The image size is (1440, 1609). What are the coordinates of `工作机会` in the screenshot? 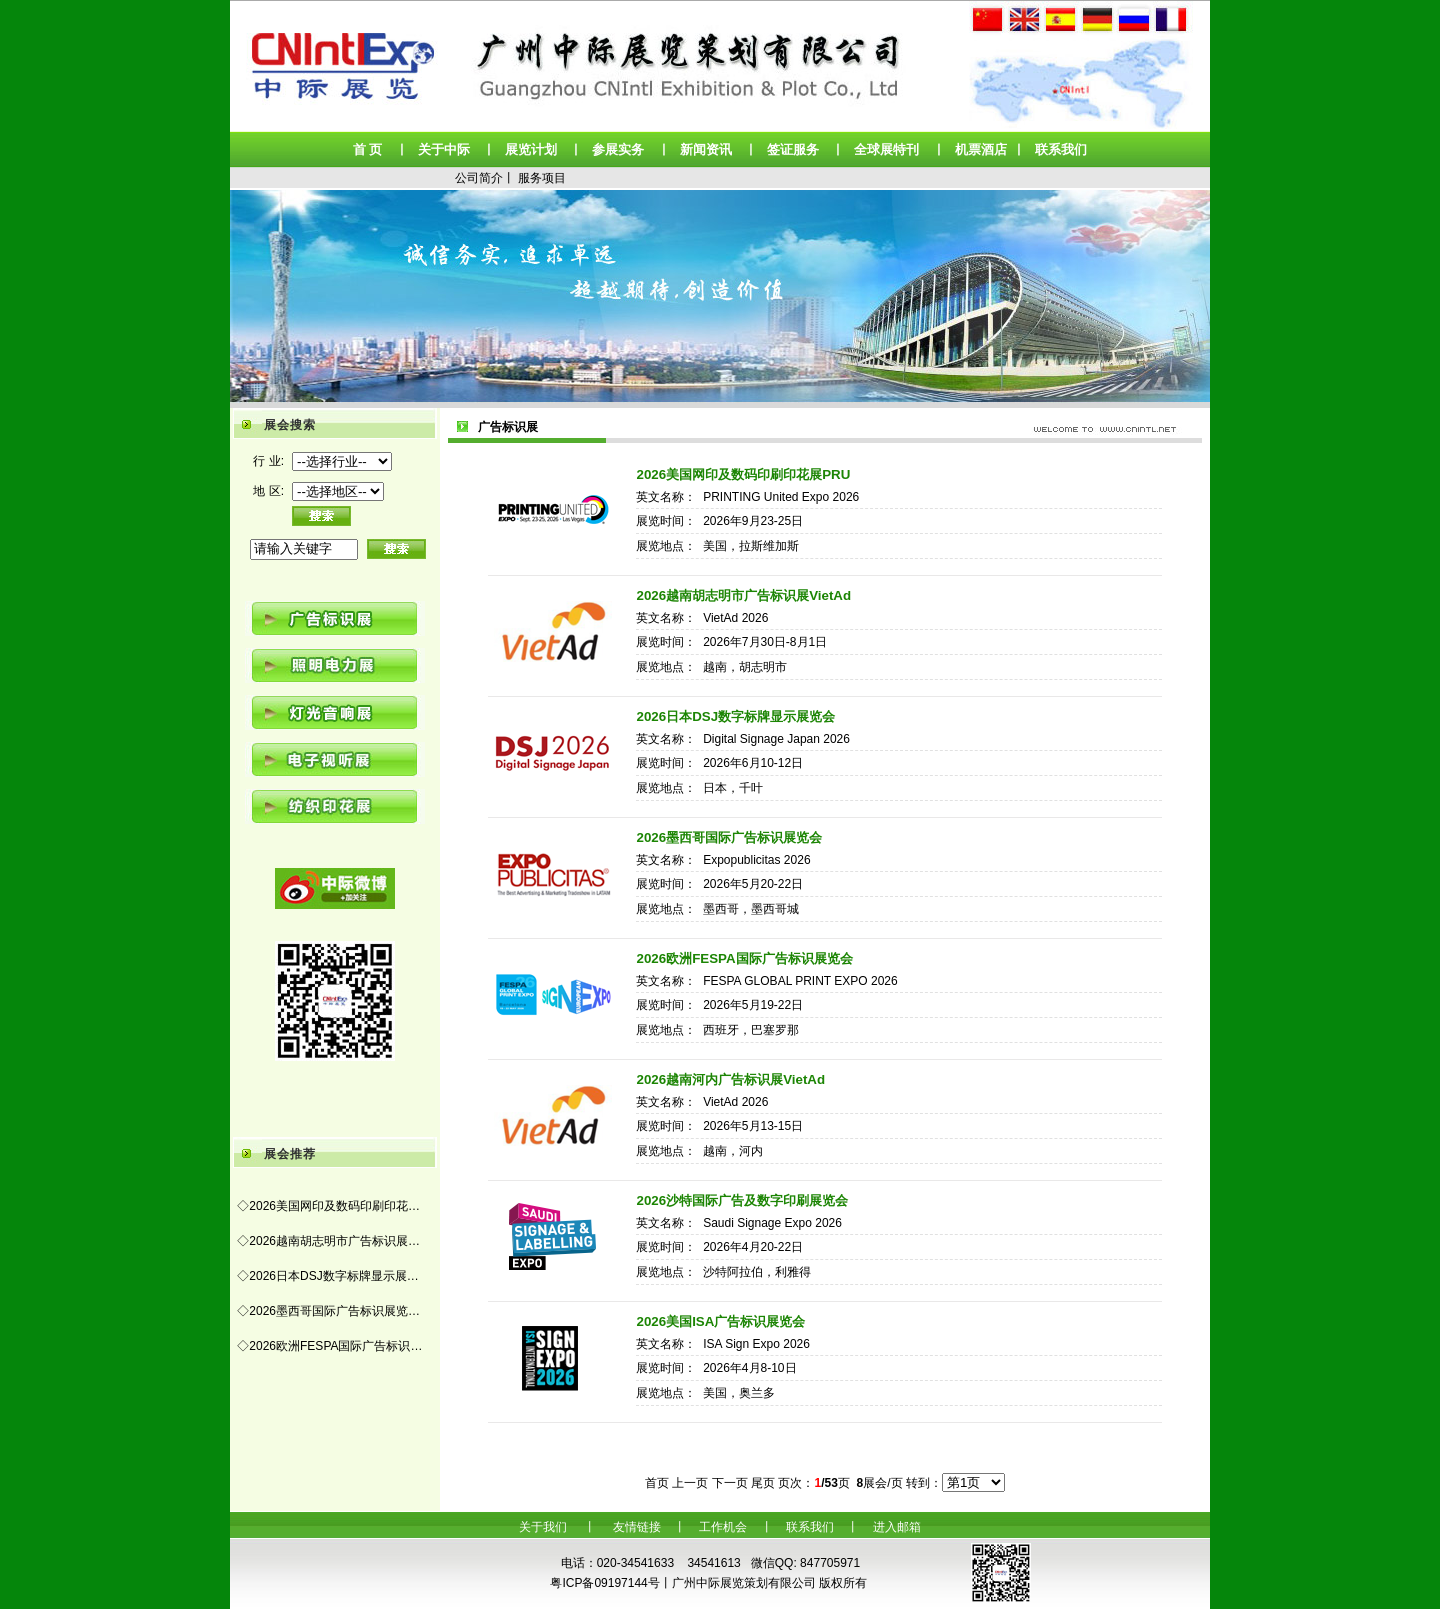 It's located at (723, 1527).